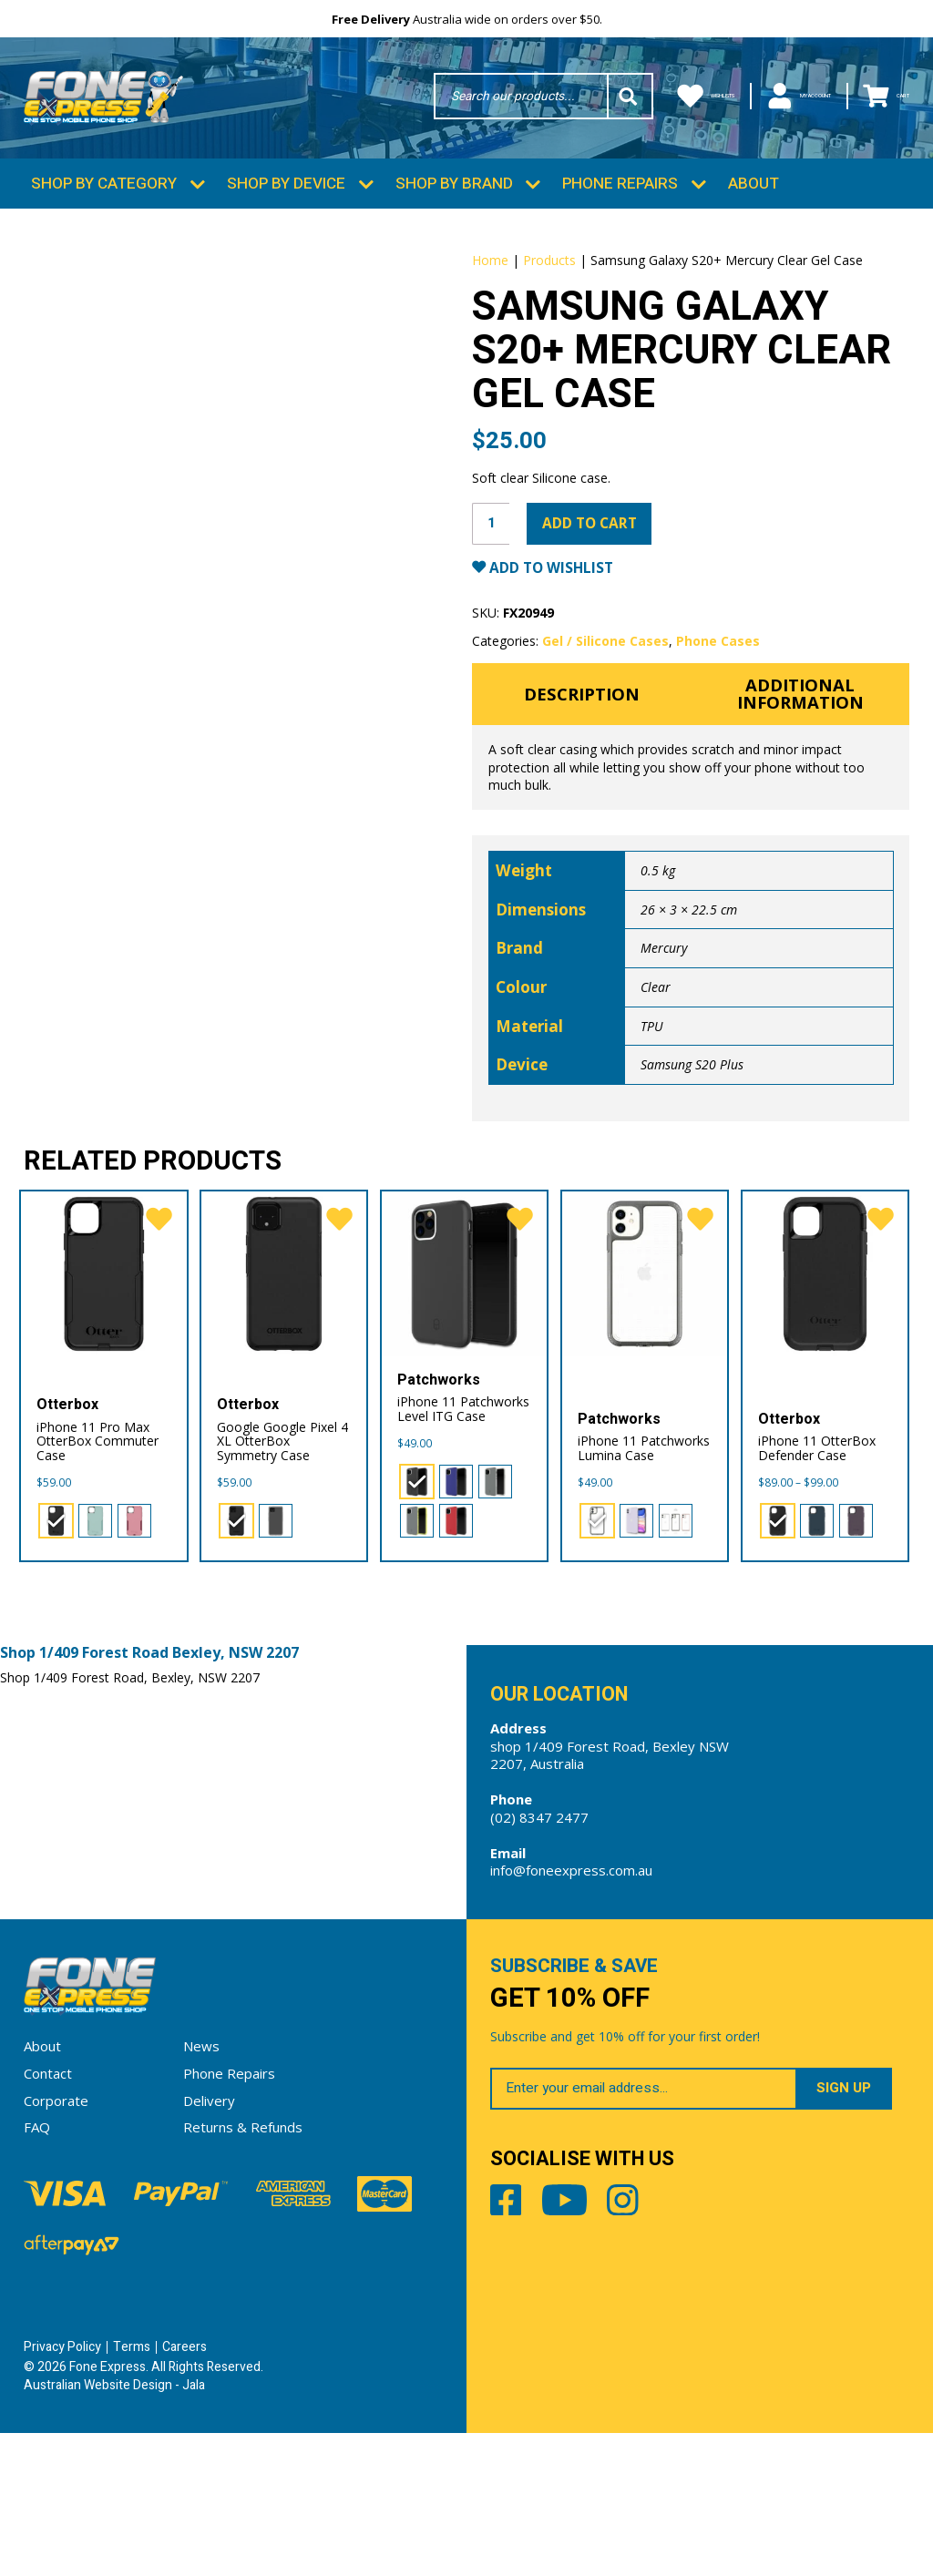 The width and height of the screenshot is (933, 2576). What do you see at coordinates (114, 2527) in the screenshot?
I see `Australian Website Design - Jala` at bounding box center [114, 2527].